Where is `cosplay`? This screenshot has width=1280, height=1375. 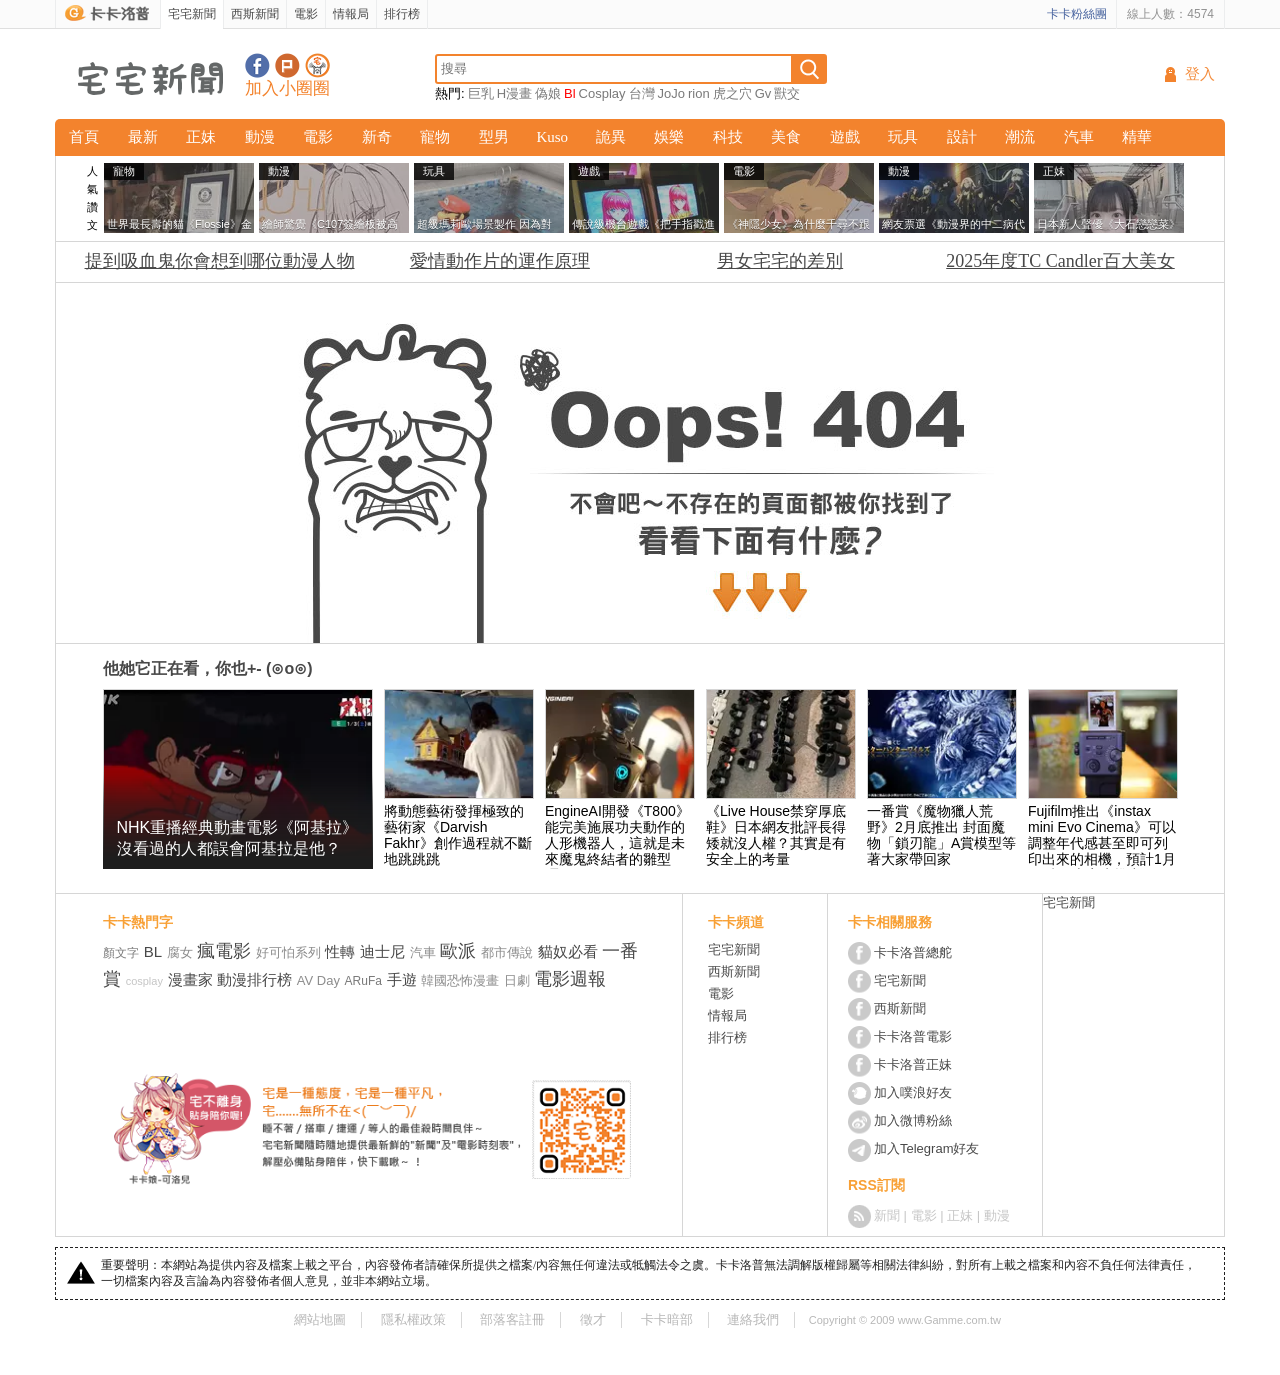 cosplay is located at coordinates (144, 981).